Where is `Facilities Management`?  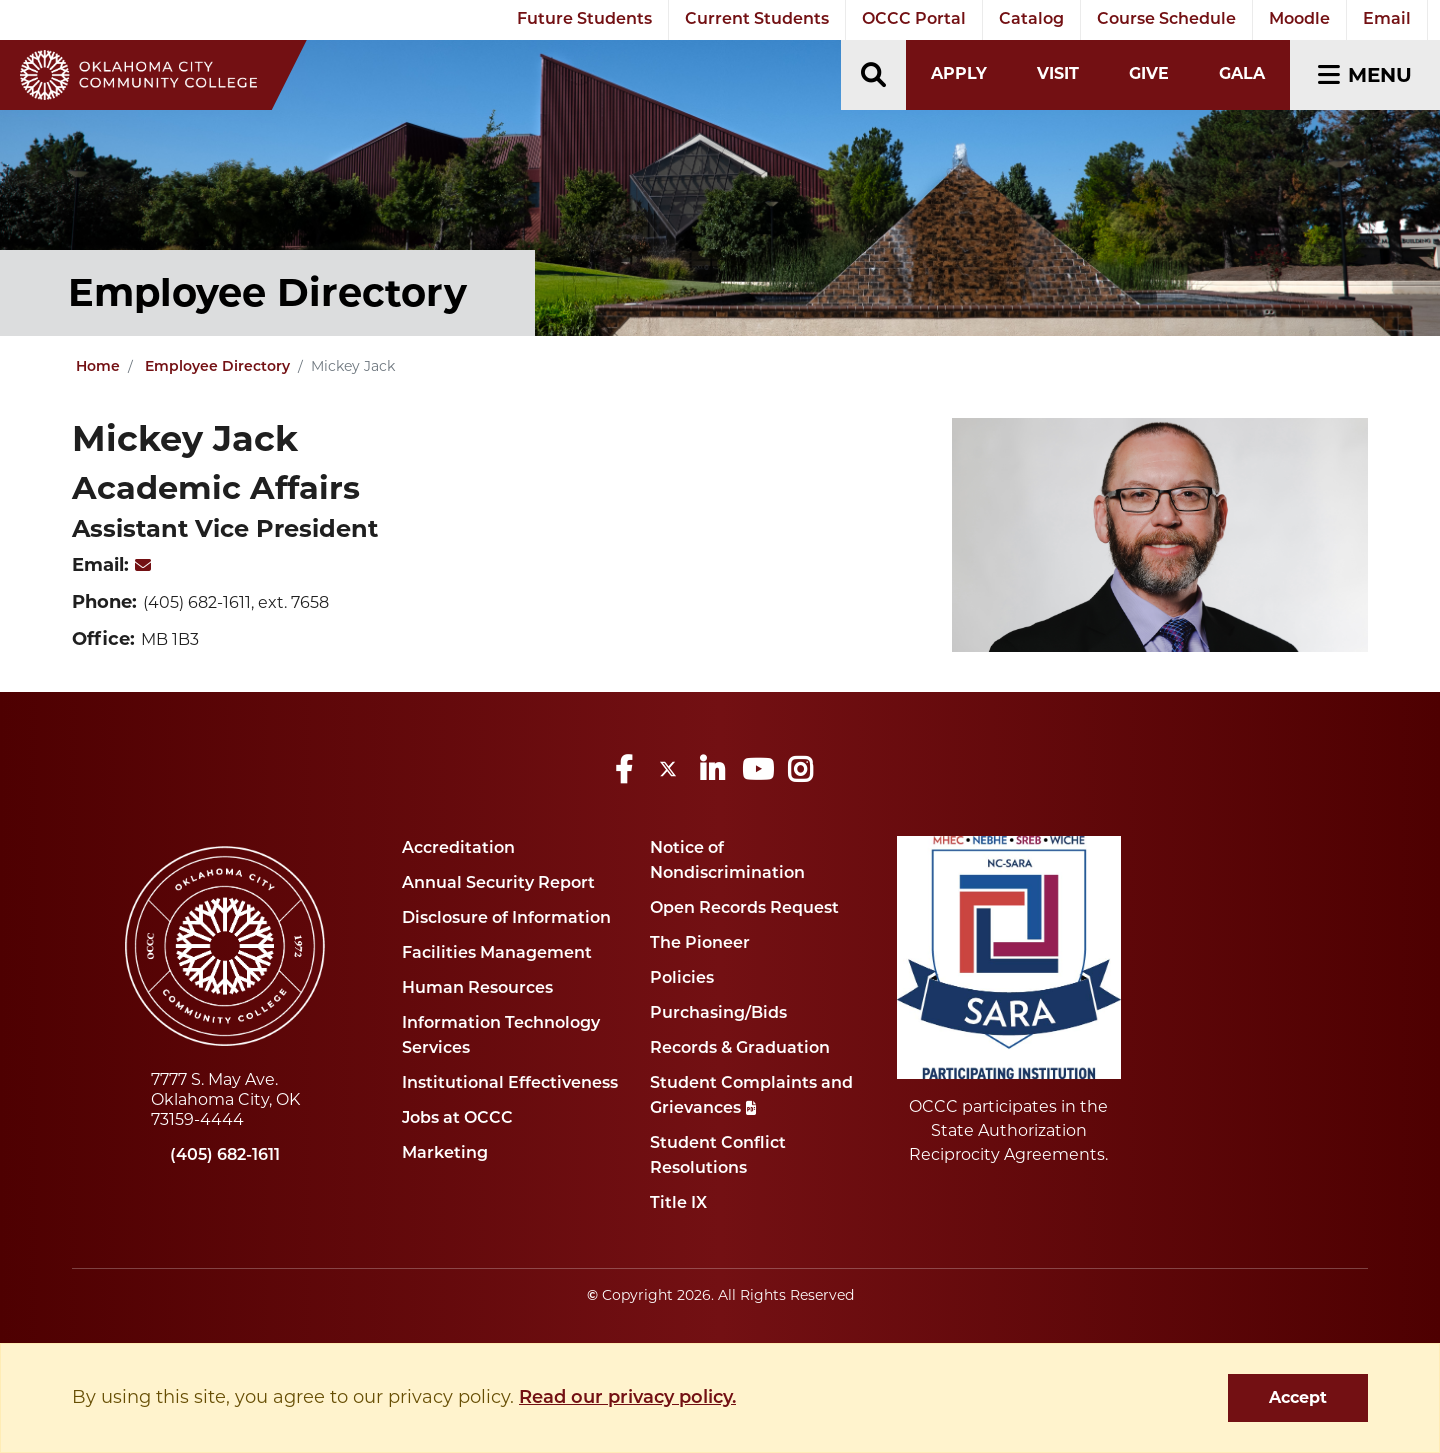 Facilities Management is located at coordinates (497, 954).